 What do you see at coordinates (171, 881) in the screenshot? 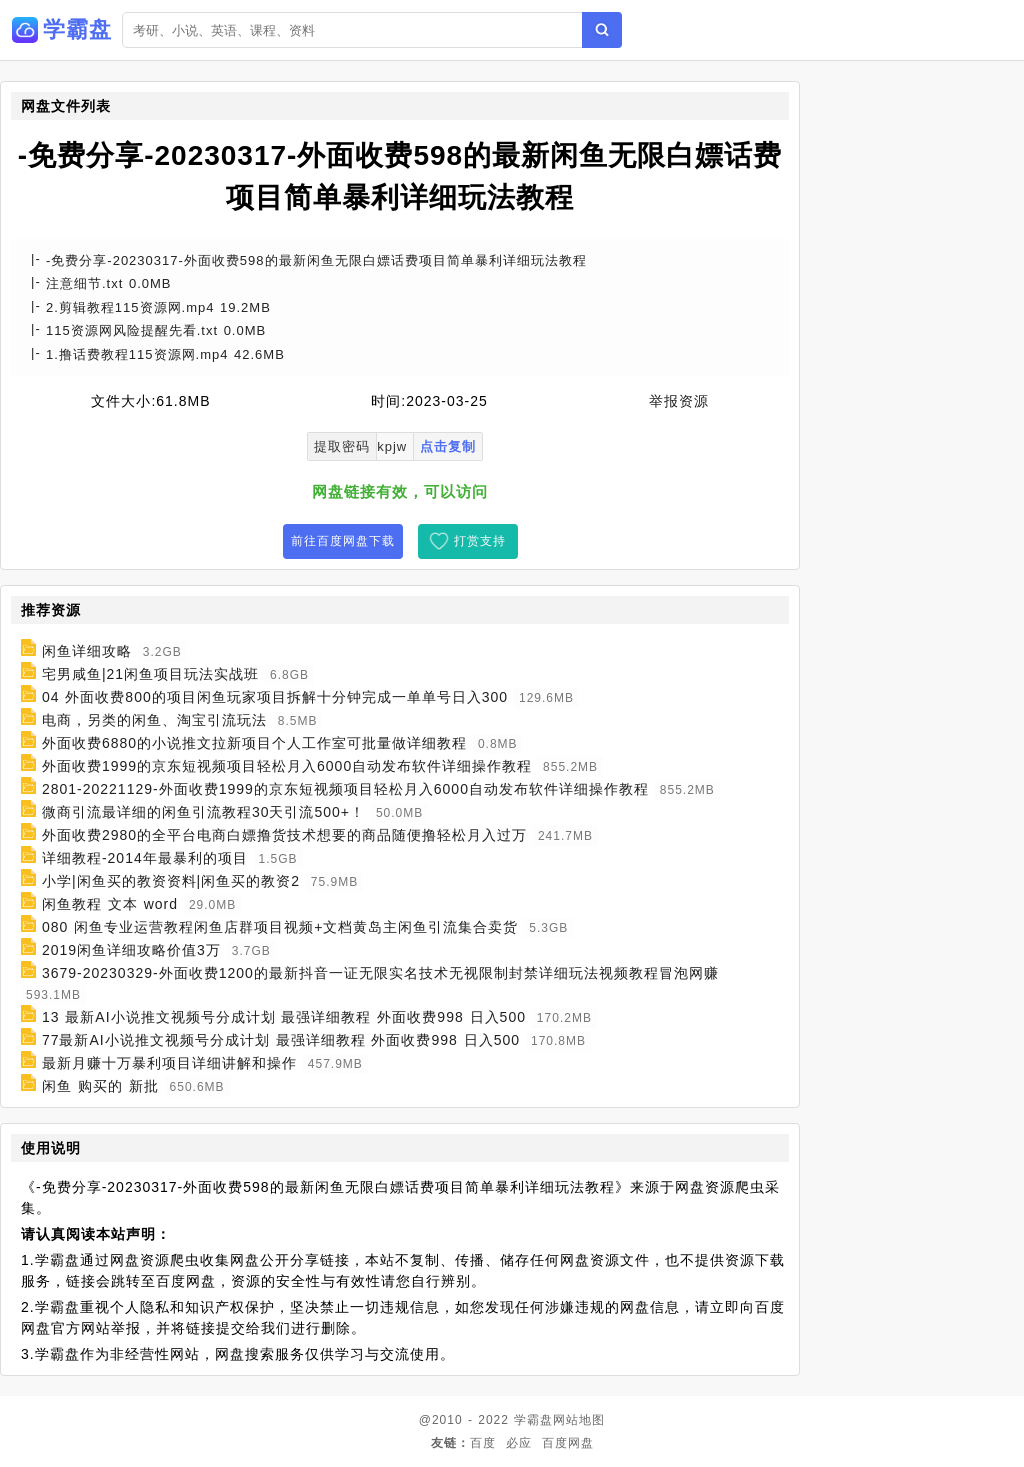
I see `小学|闲鱼买的教资资料|闲鱼买的教资2` at bounding box center [171, 881].